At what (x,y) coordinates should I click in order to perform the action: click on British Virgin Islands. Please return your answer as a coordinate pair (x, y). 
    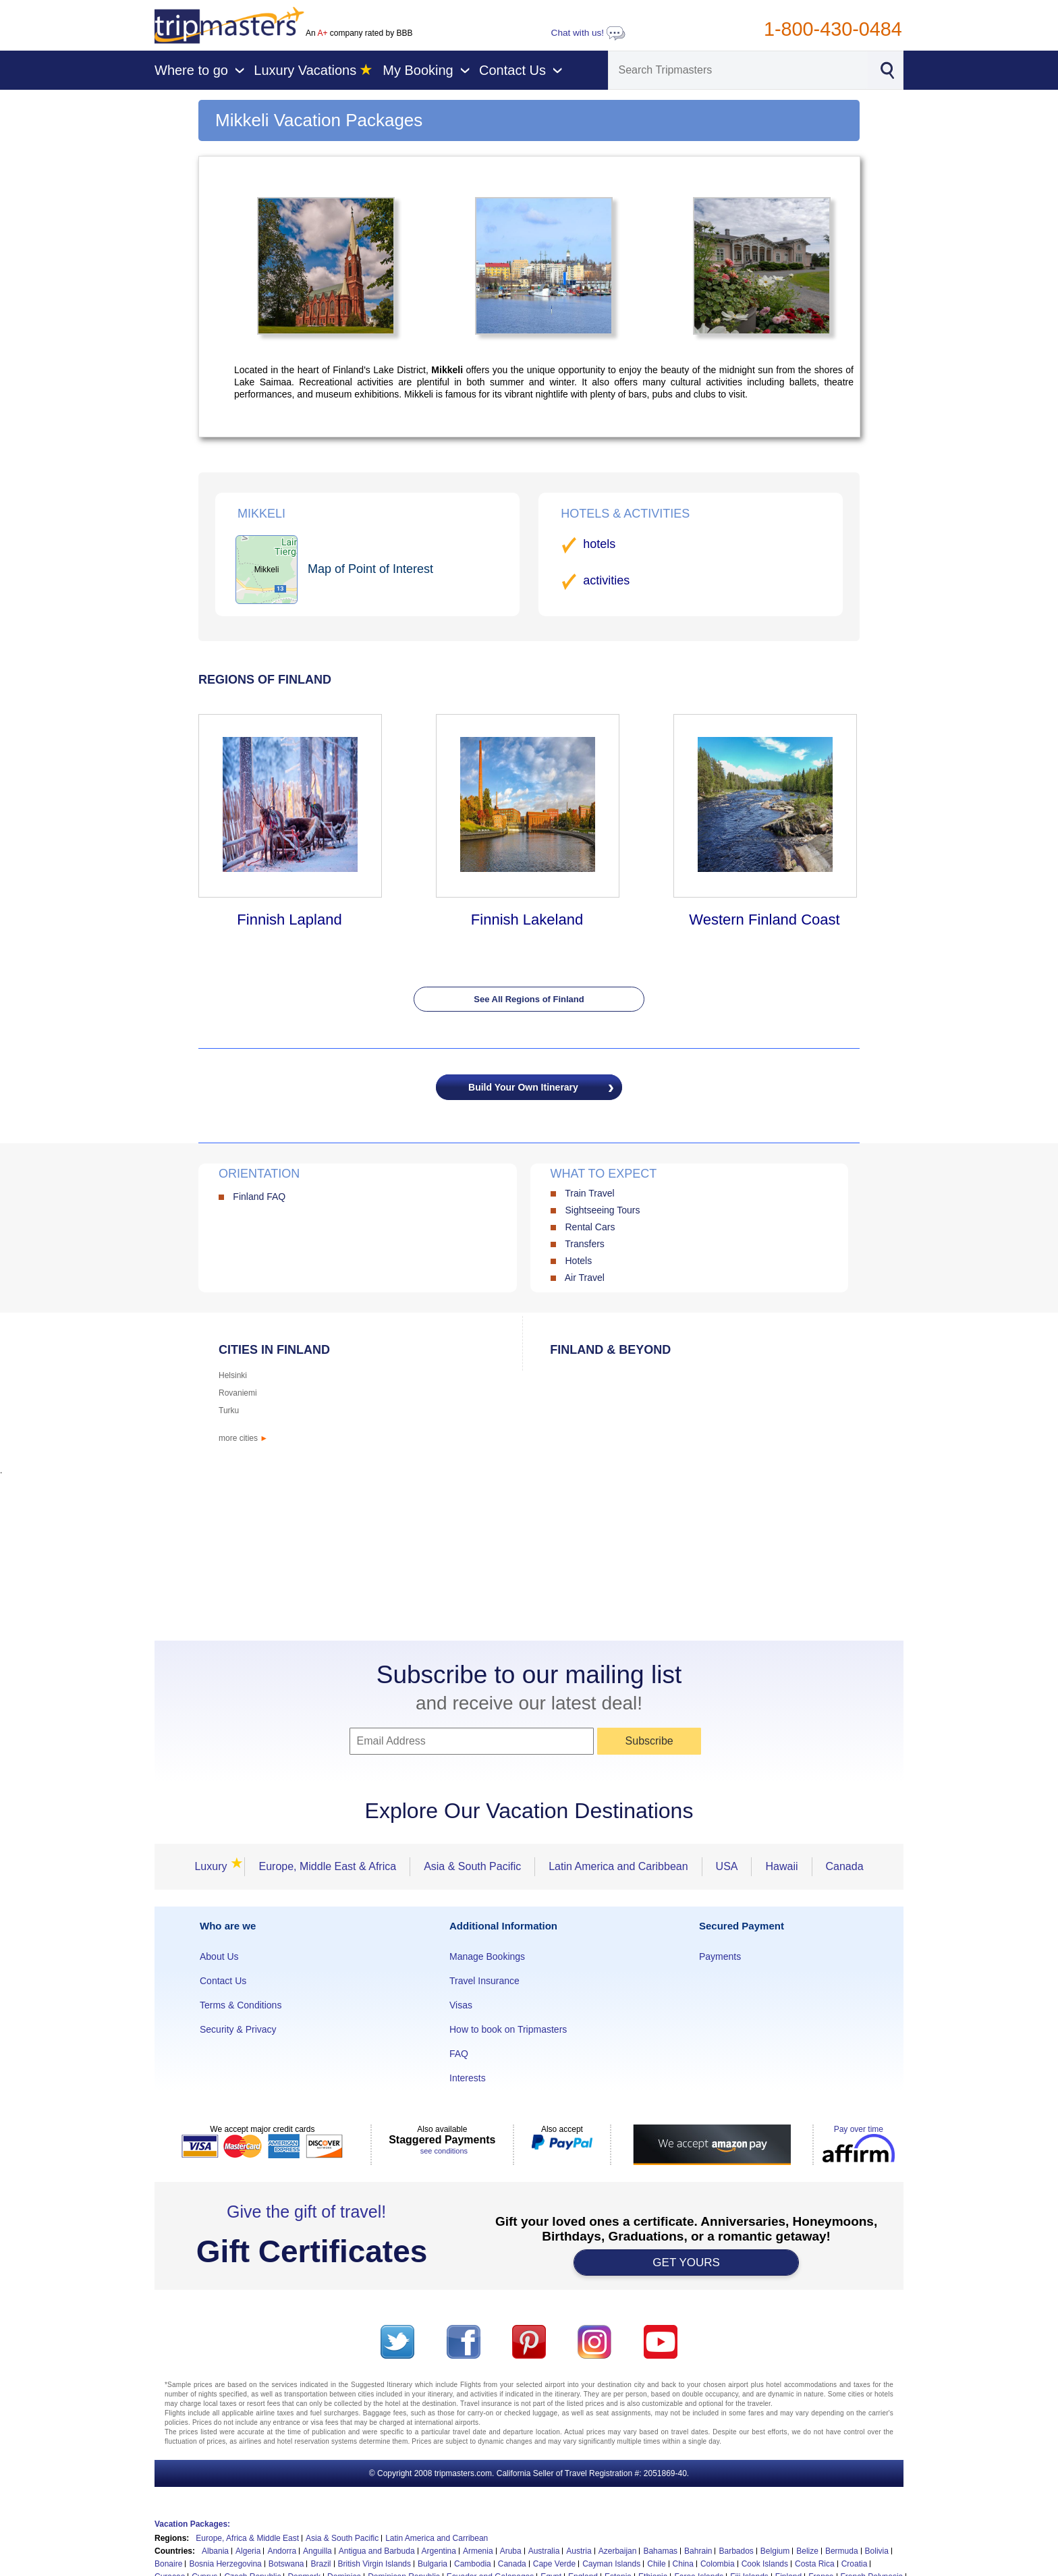
    Looking at the image, I should click on (375, 2564).